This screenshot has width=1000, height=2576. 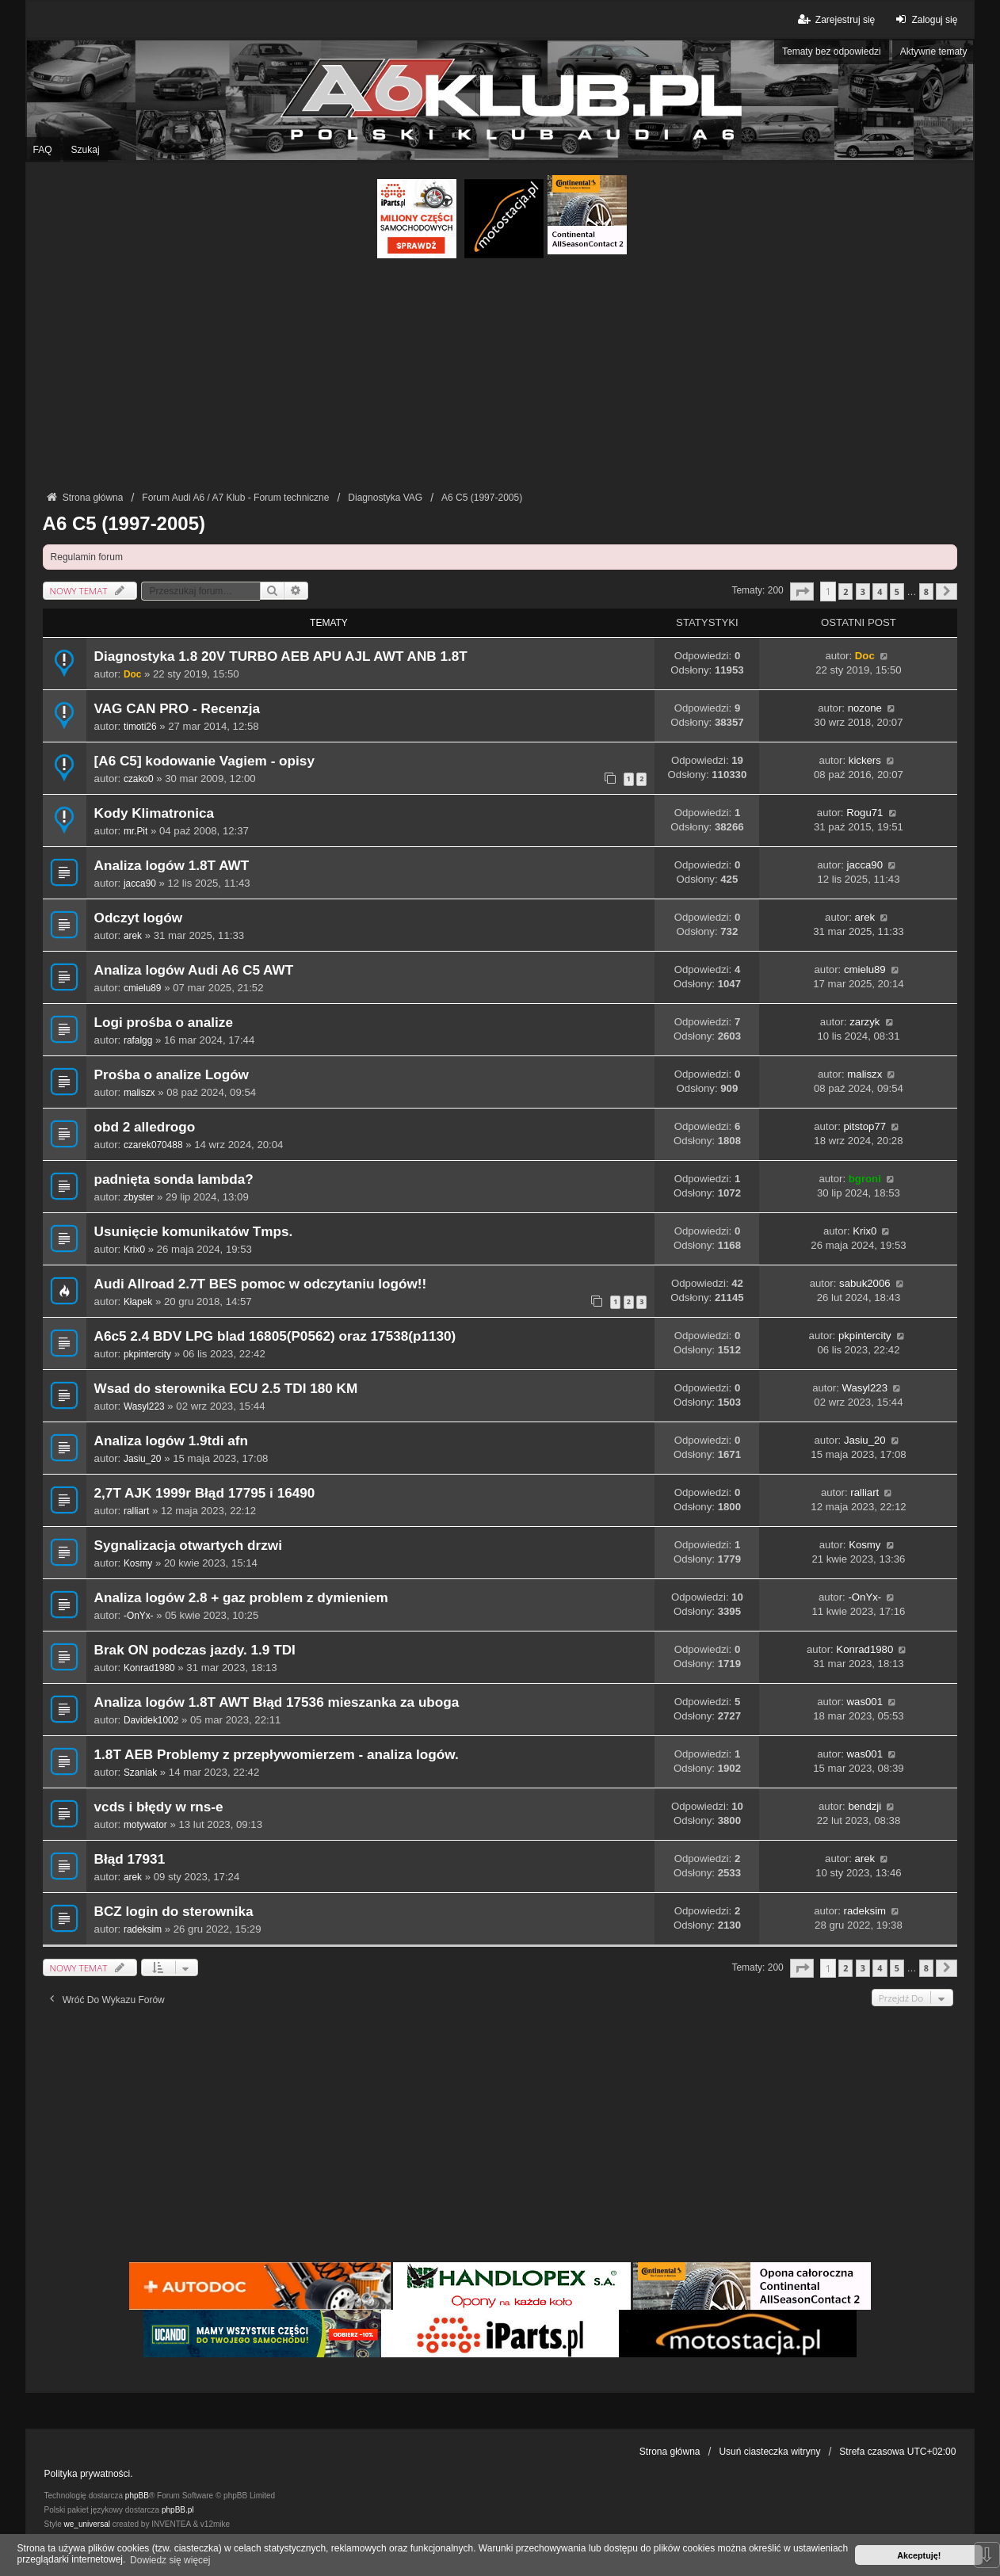 What do you see at coordinates (140, 883) in the screenshot?
I see `jacca90` at bounding box center [140, 883].